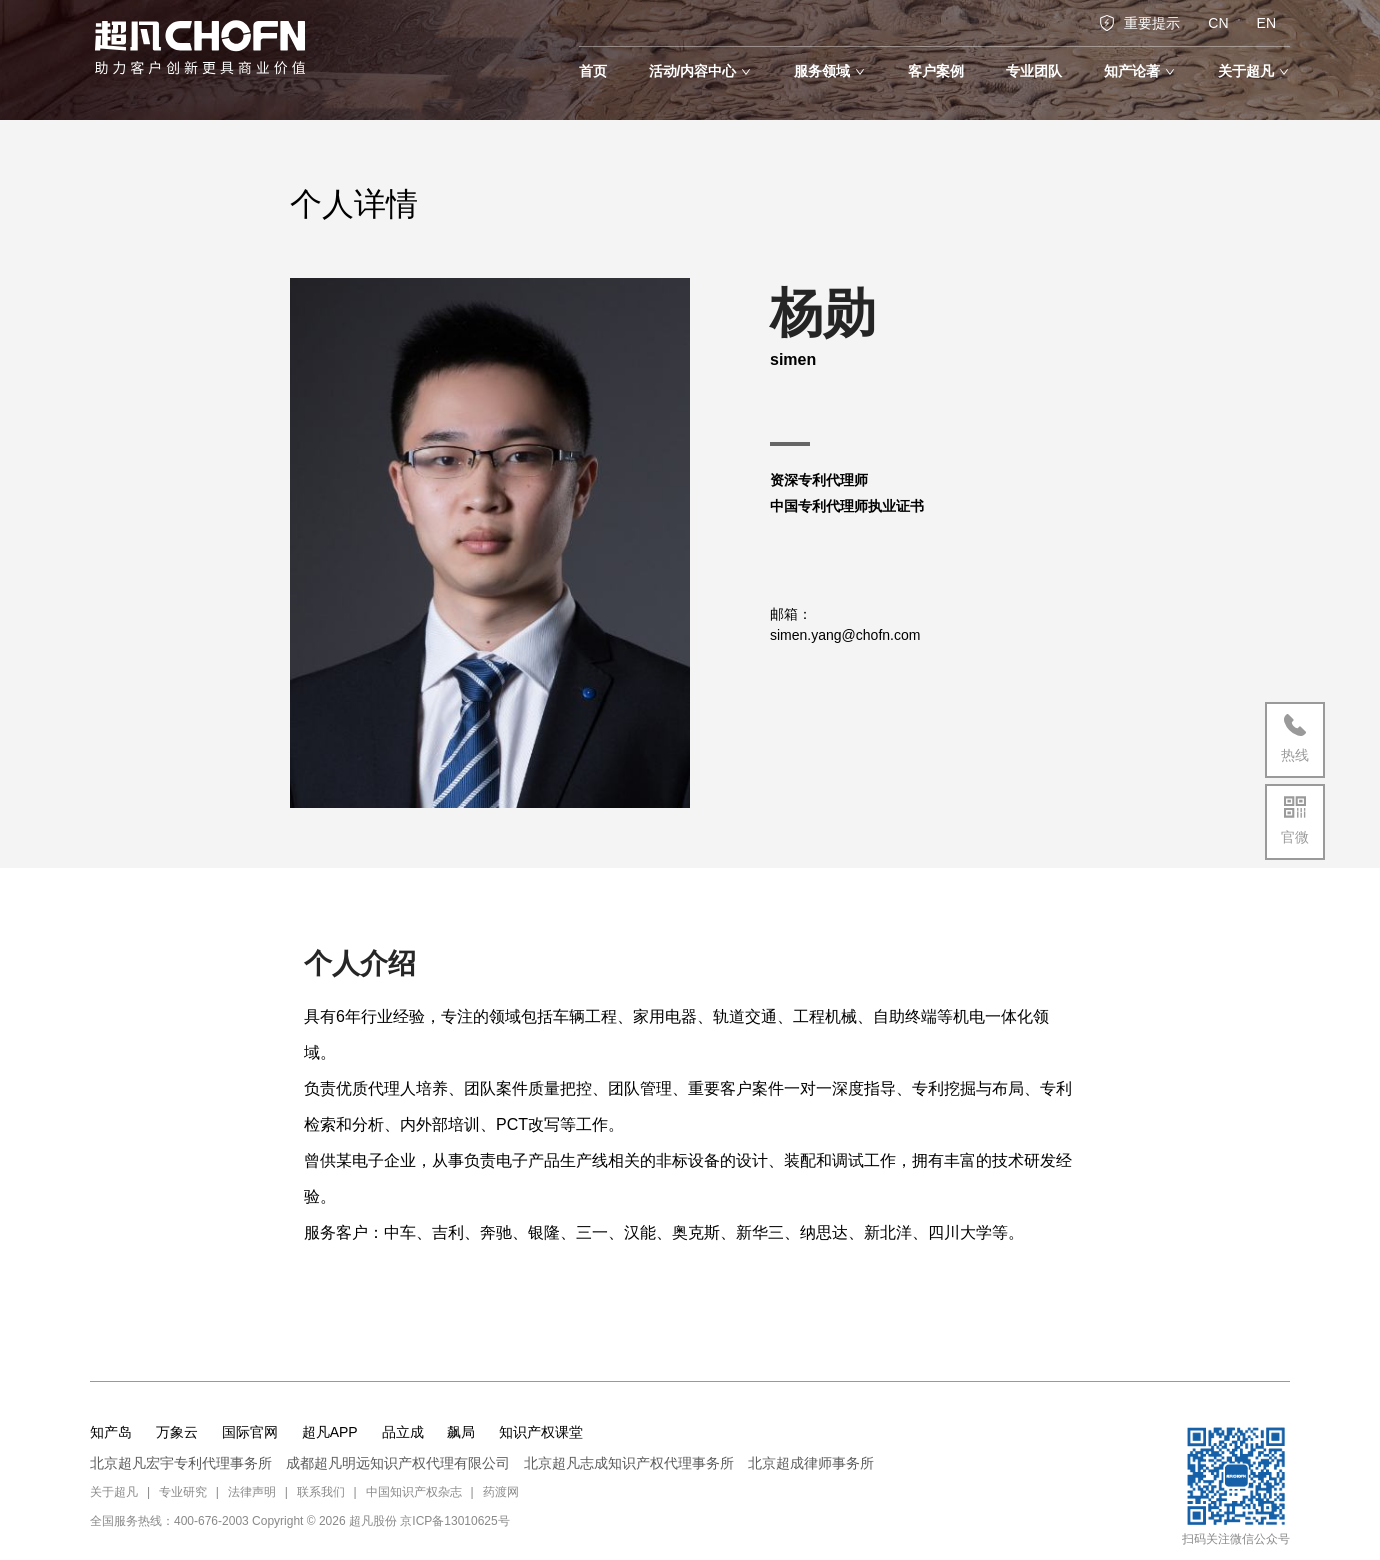 This screenshot has height=1560, width=1380. Describe the element at coordinates (1266, 23) in the screenshot. I see `EN` at that location.